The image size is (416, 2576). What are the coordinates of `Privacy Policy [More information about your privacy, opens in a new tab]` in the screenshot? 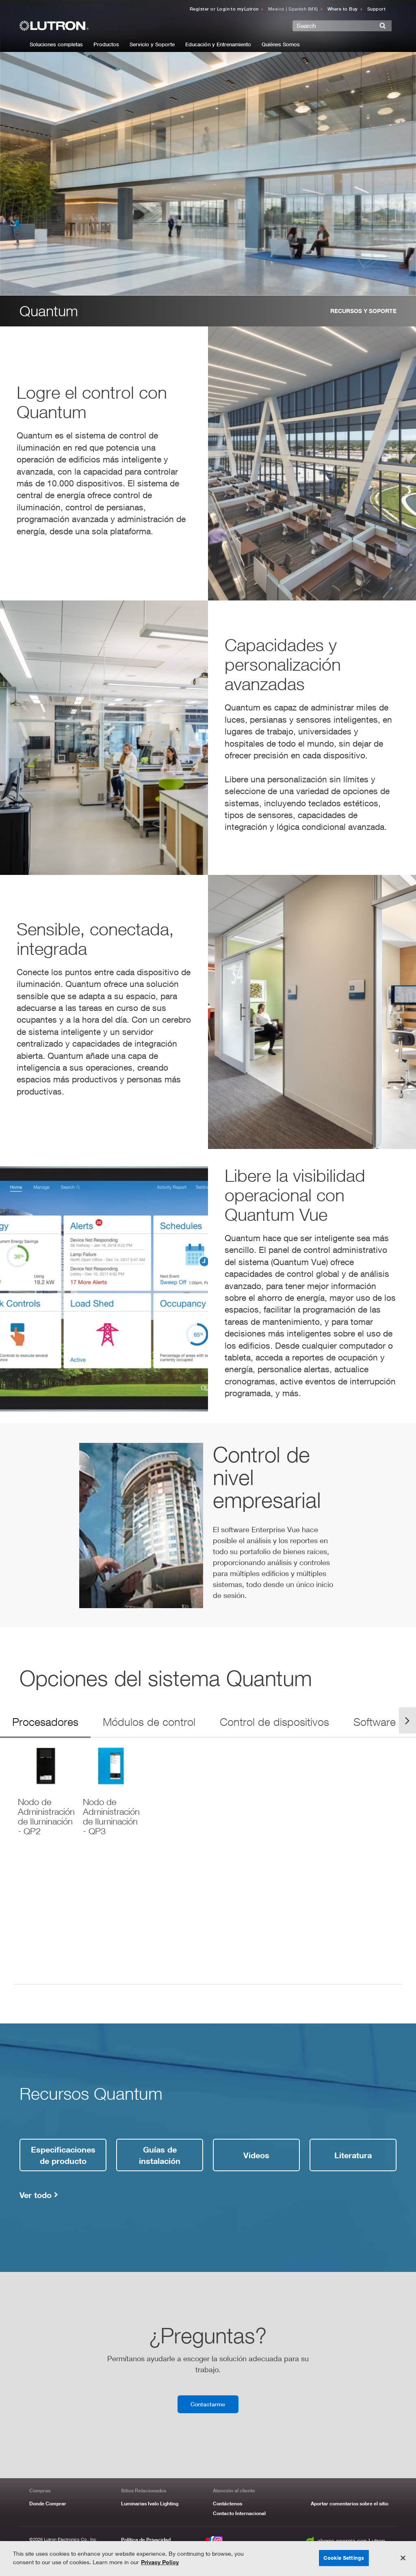 It's located at (160, 2562).